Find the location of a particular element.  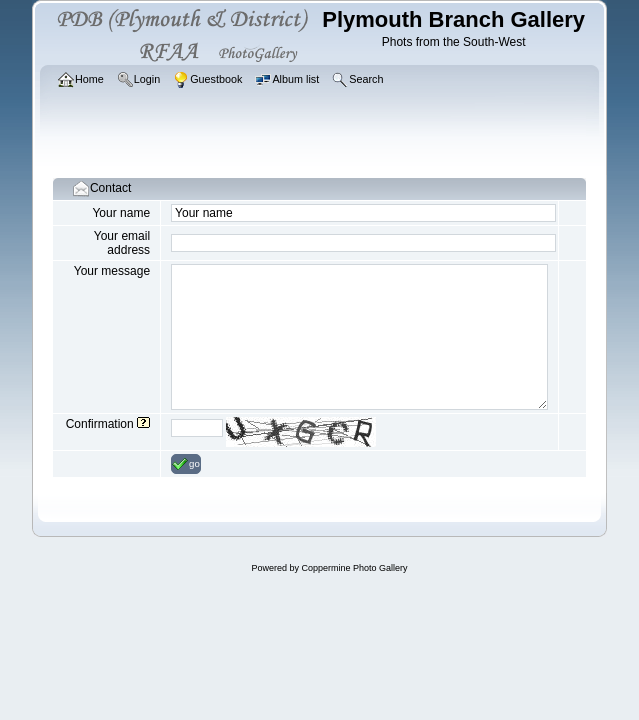

Coppermine Photo Gallery is located at coordinates (354, 568).